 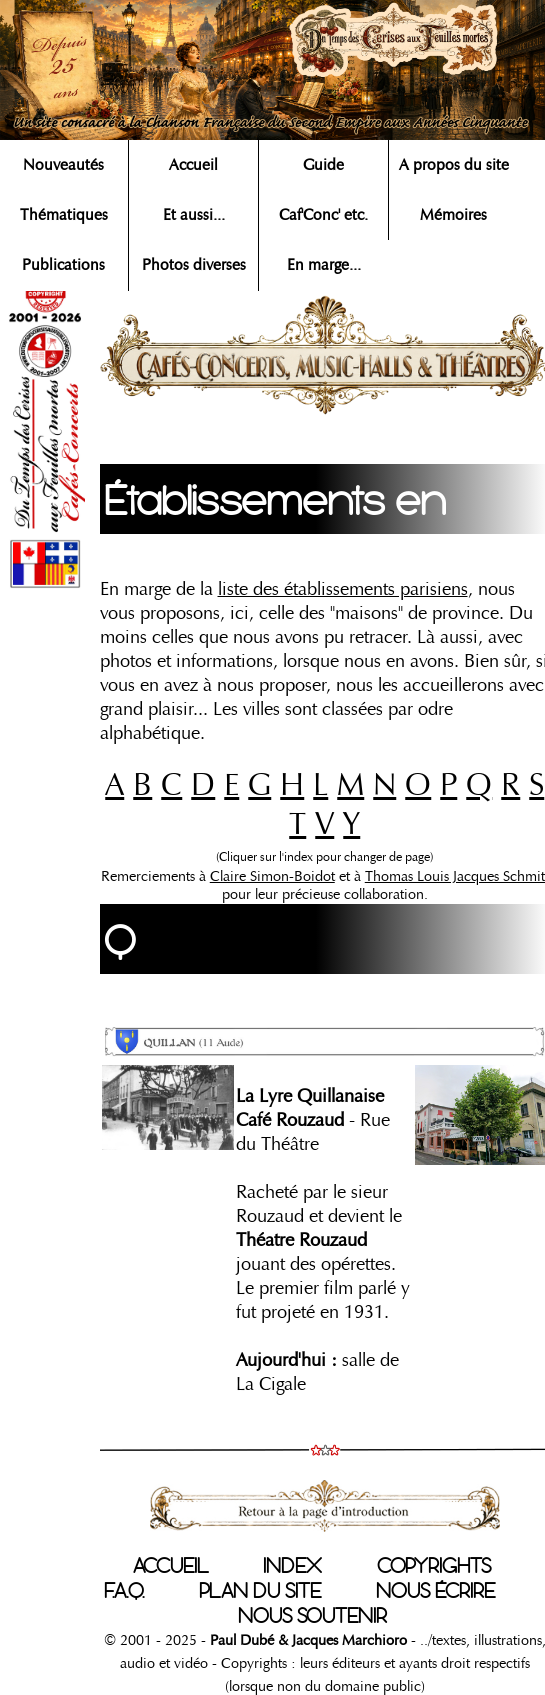 I want to click on Photos diverses, so click(x=194, y=265).